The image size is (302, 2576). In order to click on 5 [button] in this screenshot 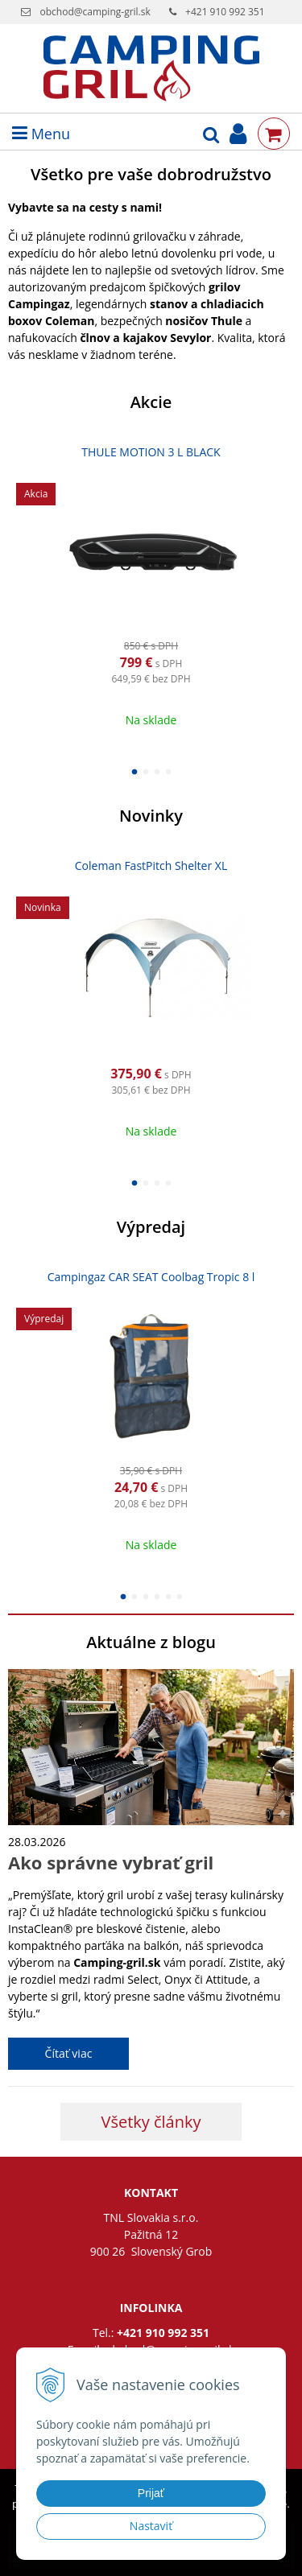, I will do `click(168, 1594)`.